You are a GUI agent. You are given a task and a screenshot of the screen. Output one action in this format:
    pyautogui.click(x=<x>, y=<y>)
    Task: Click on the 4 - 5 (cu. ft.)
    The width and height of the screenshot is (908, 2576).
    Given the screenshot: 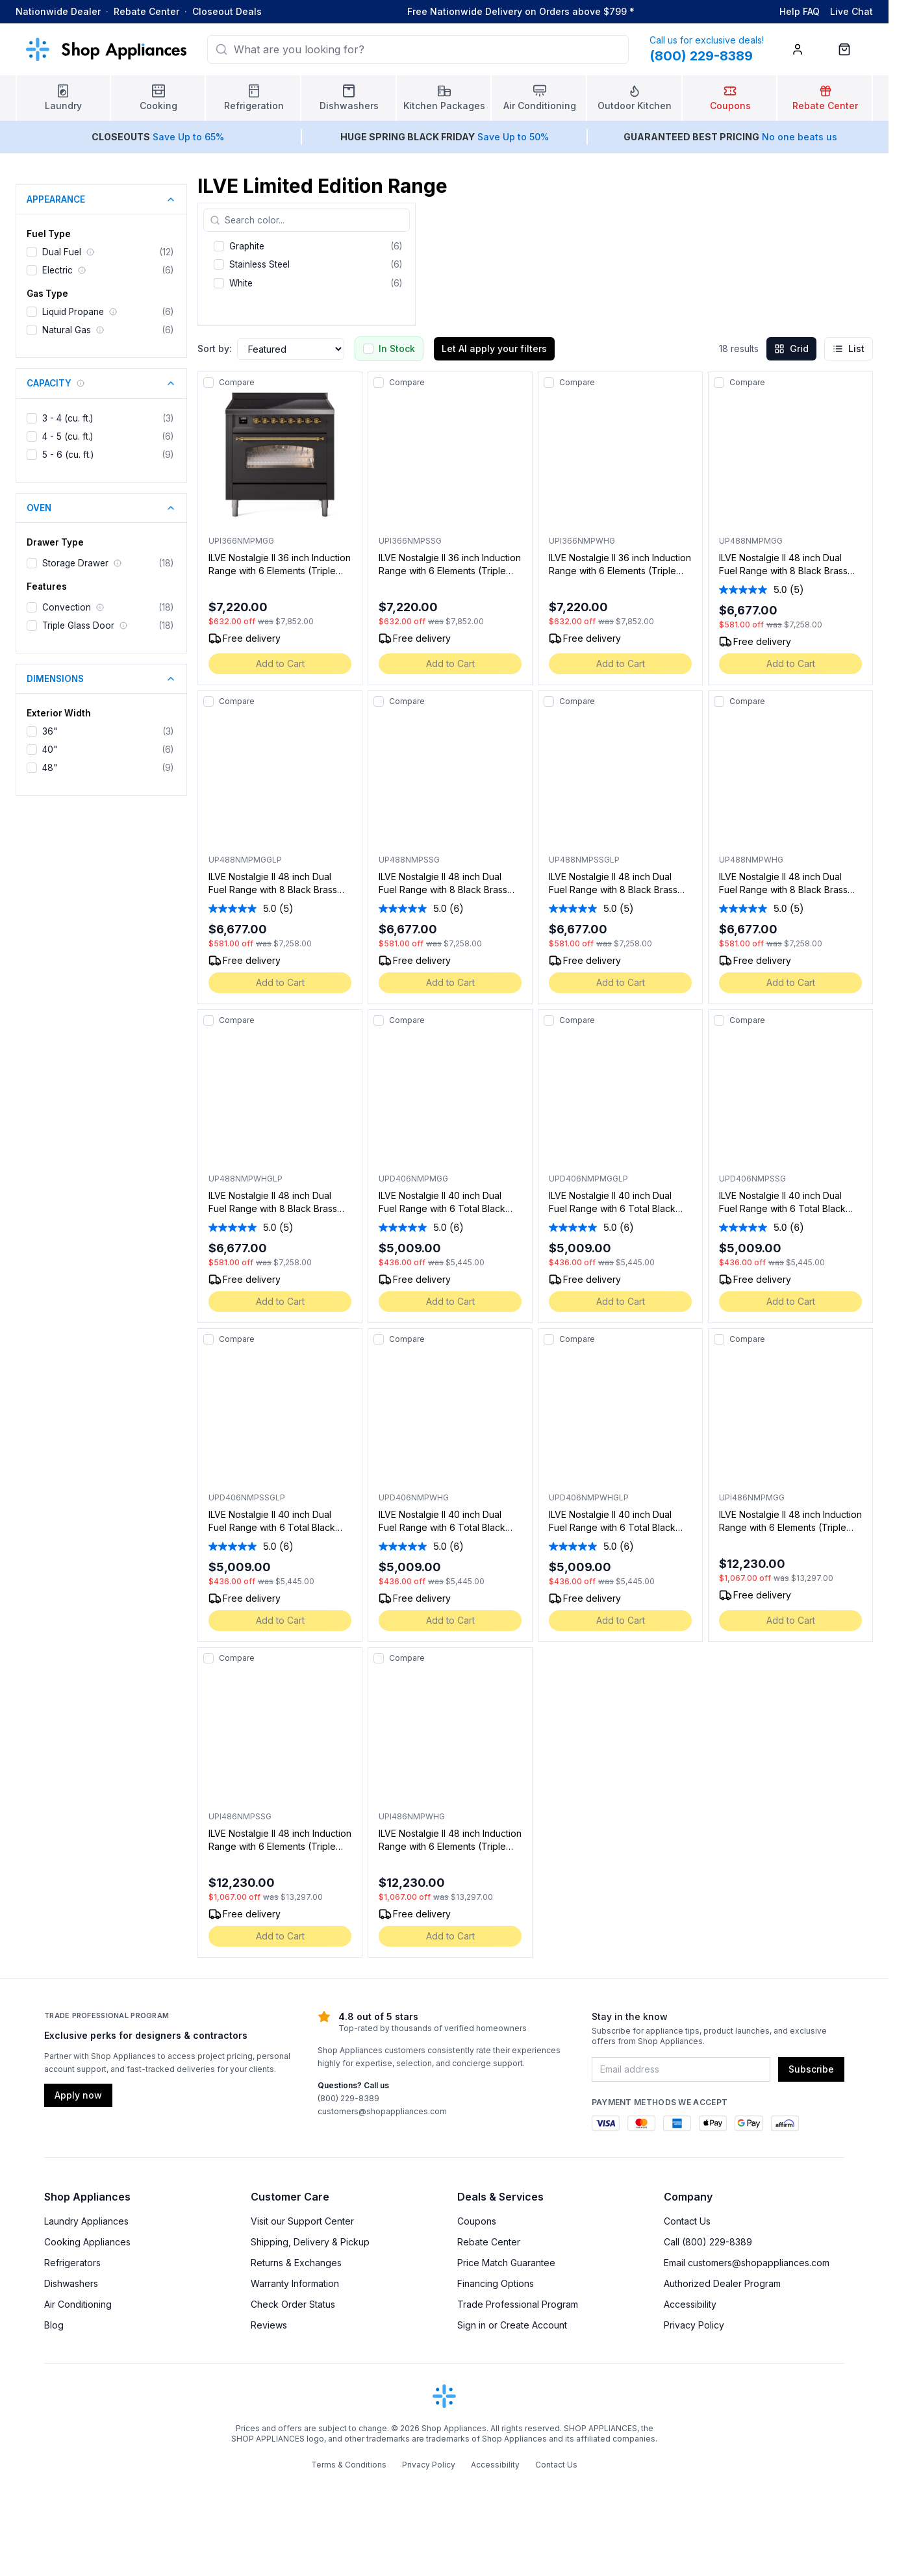 What is the action you would take?
    pyautogui.click(x=67, y=436)
    